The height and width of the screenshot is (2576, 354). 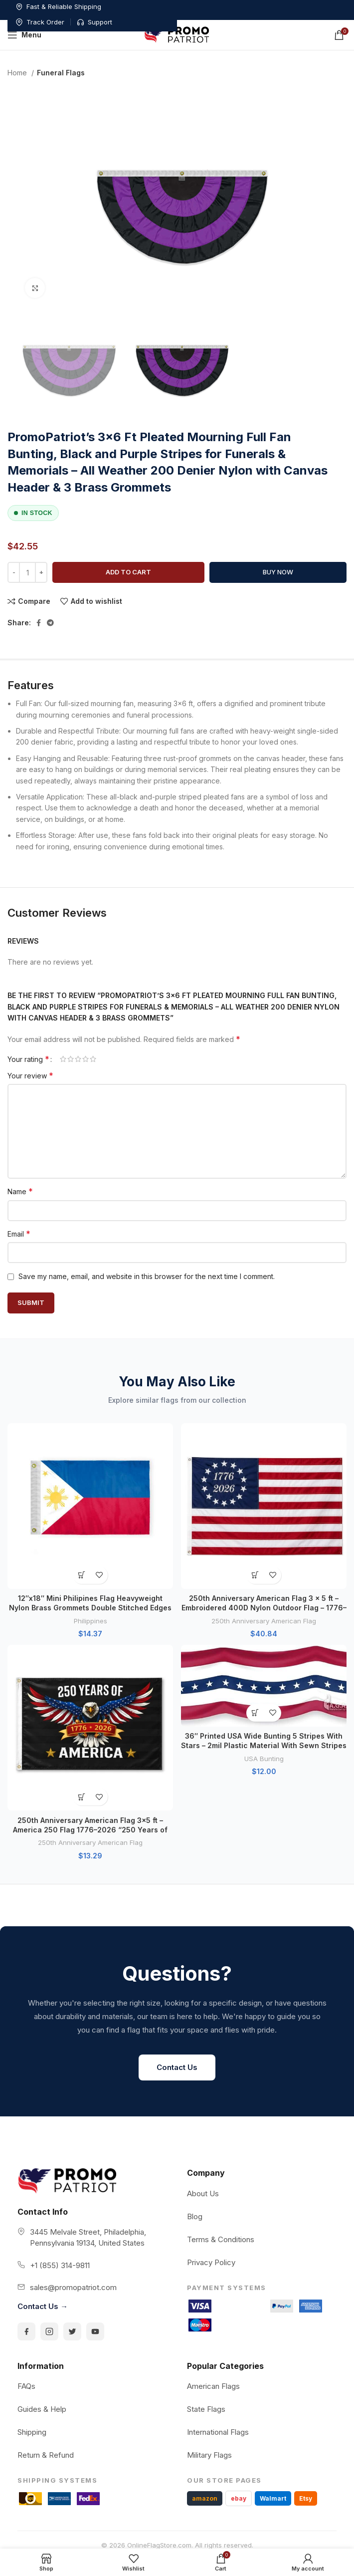 What do you see at coordinates (177, 34) in the screenshot?
I see `[Site logo]` at bounding box center [177, 34].